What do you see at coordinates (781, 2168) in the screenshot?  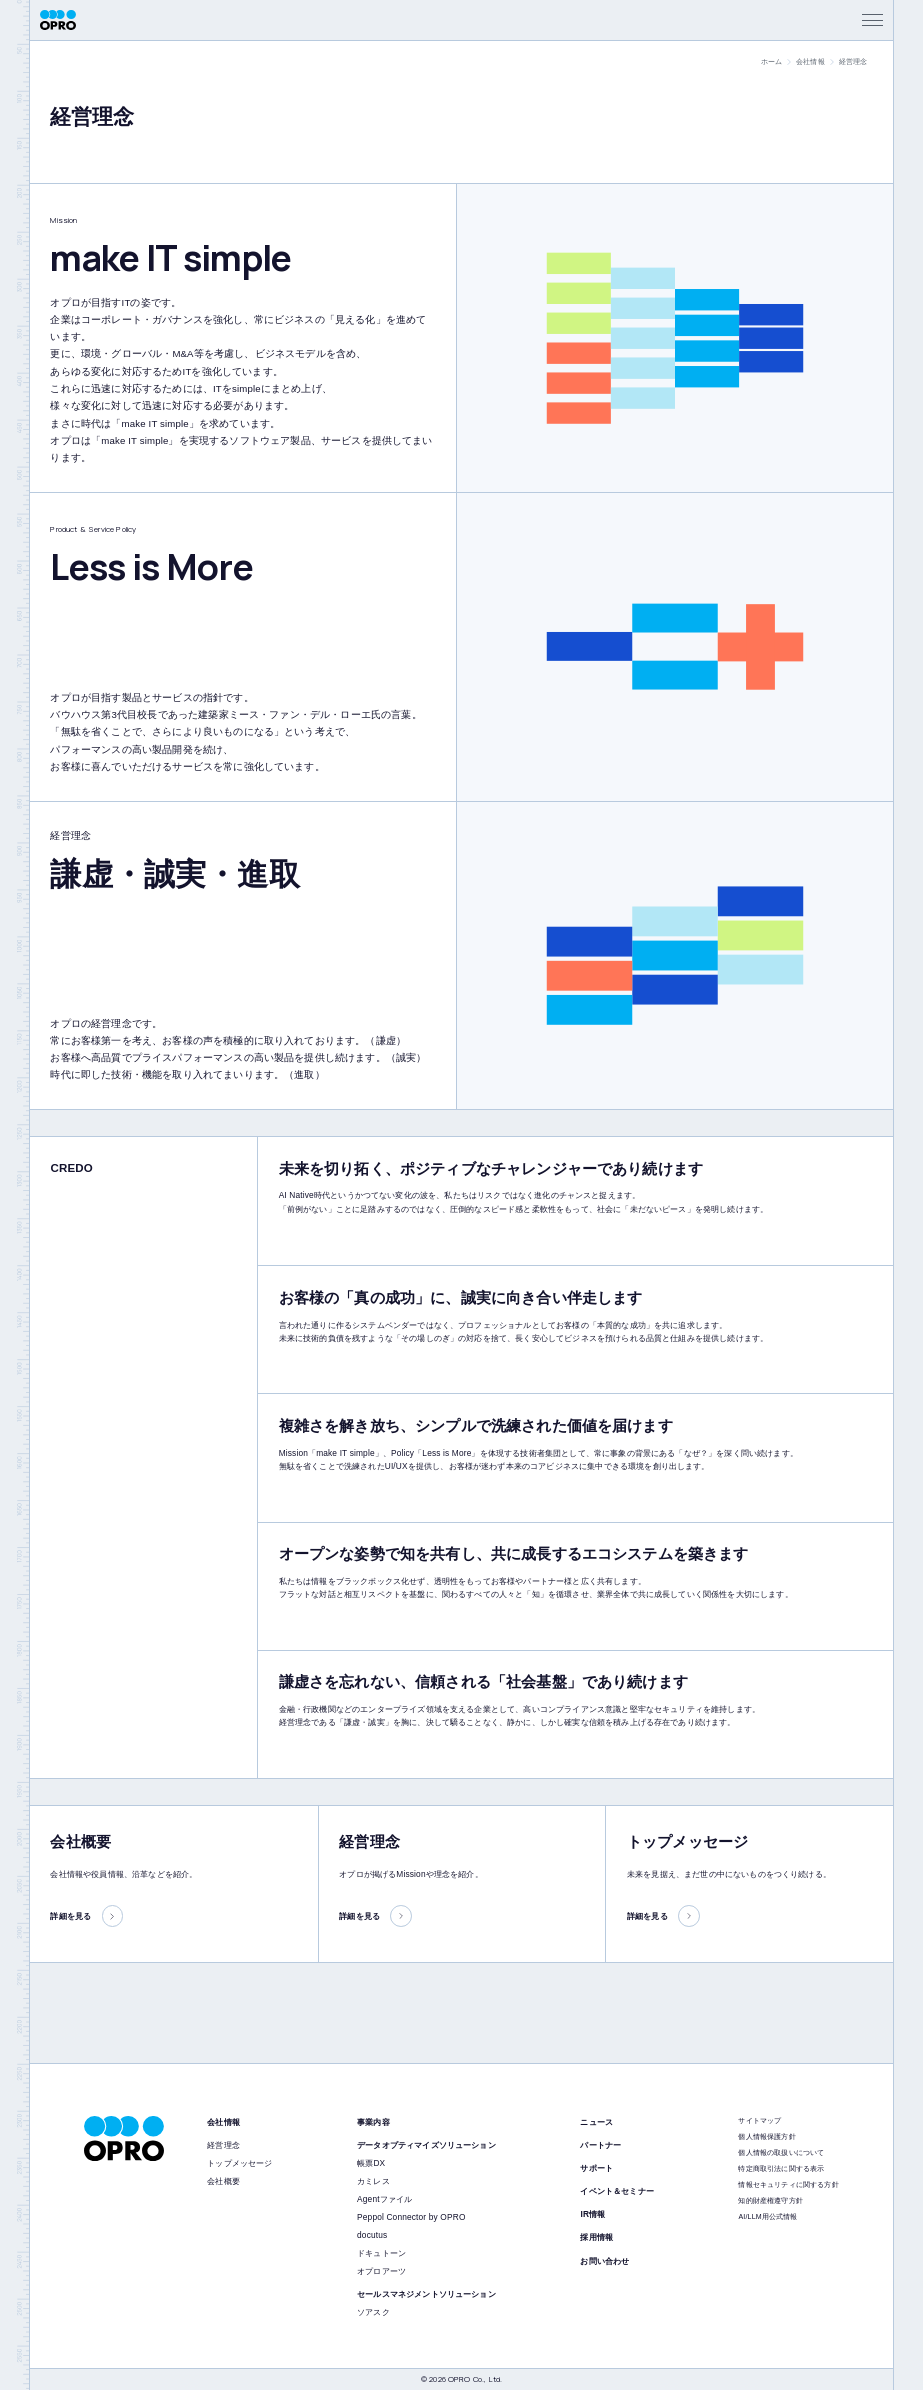 I see `特定商取引法に関する表示` at bounding box center [781, 2168].